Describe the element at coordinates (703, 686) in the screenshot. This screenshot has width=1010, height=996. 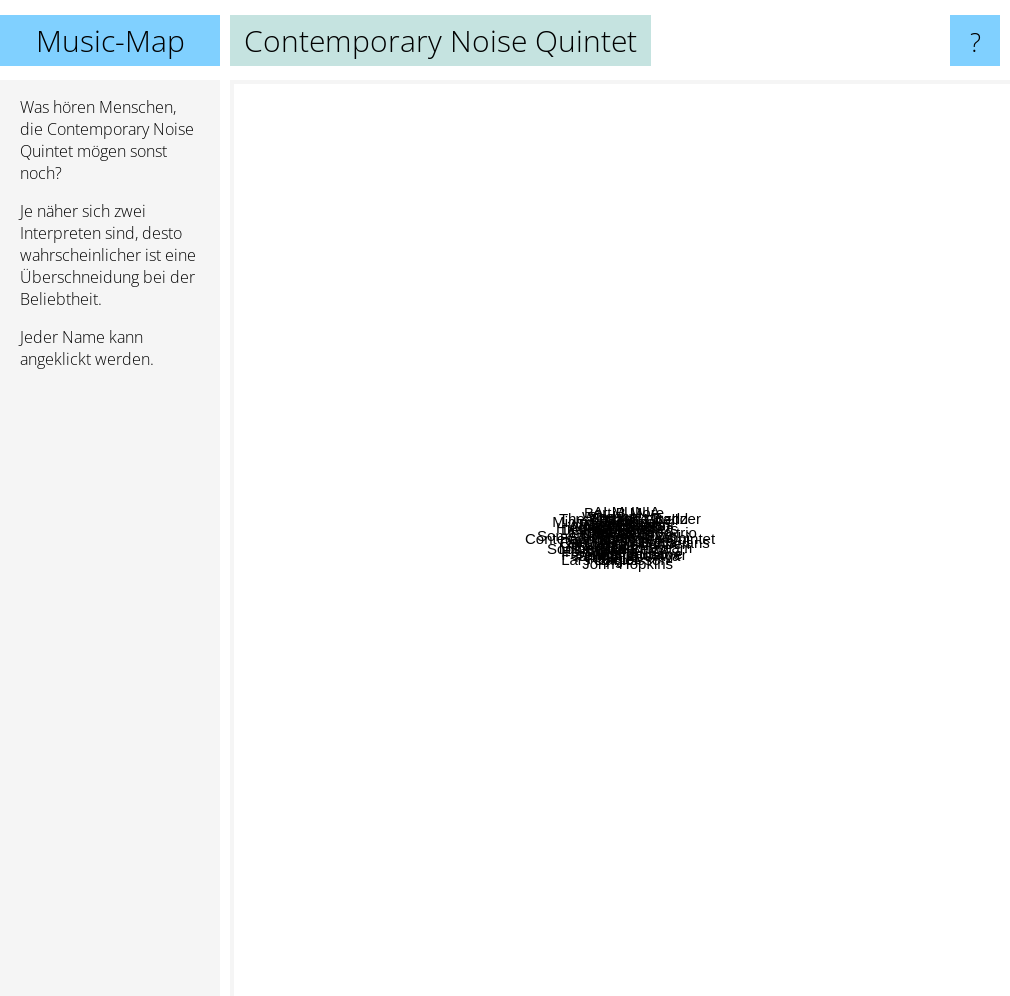
I see `The Merkin Dream` at that location.